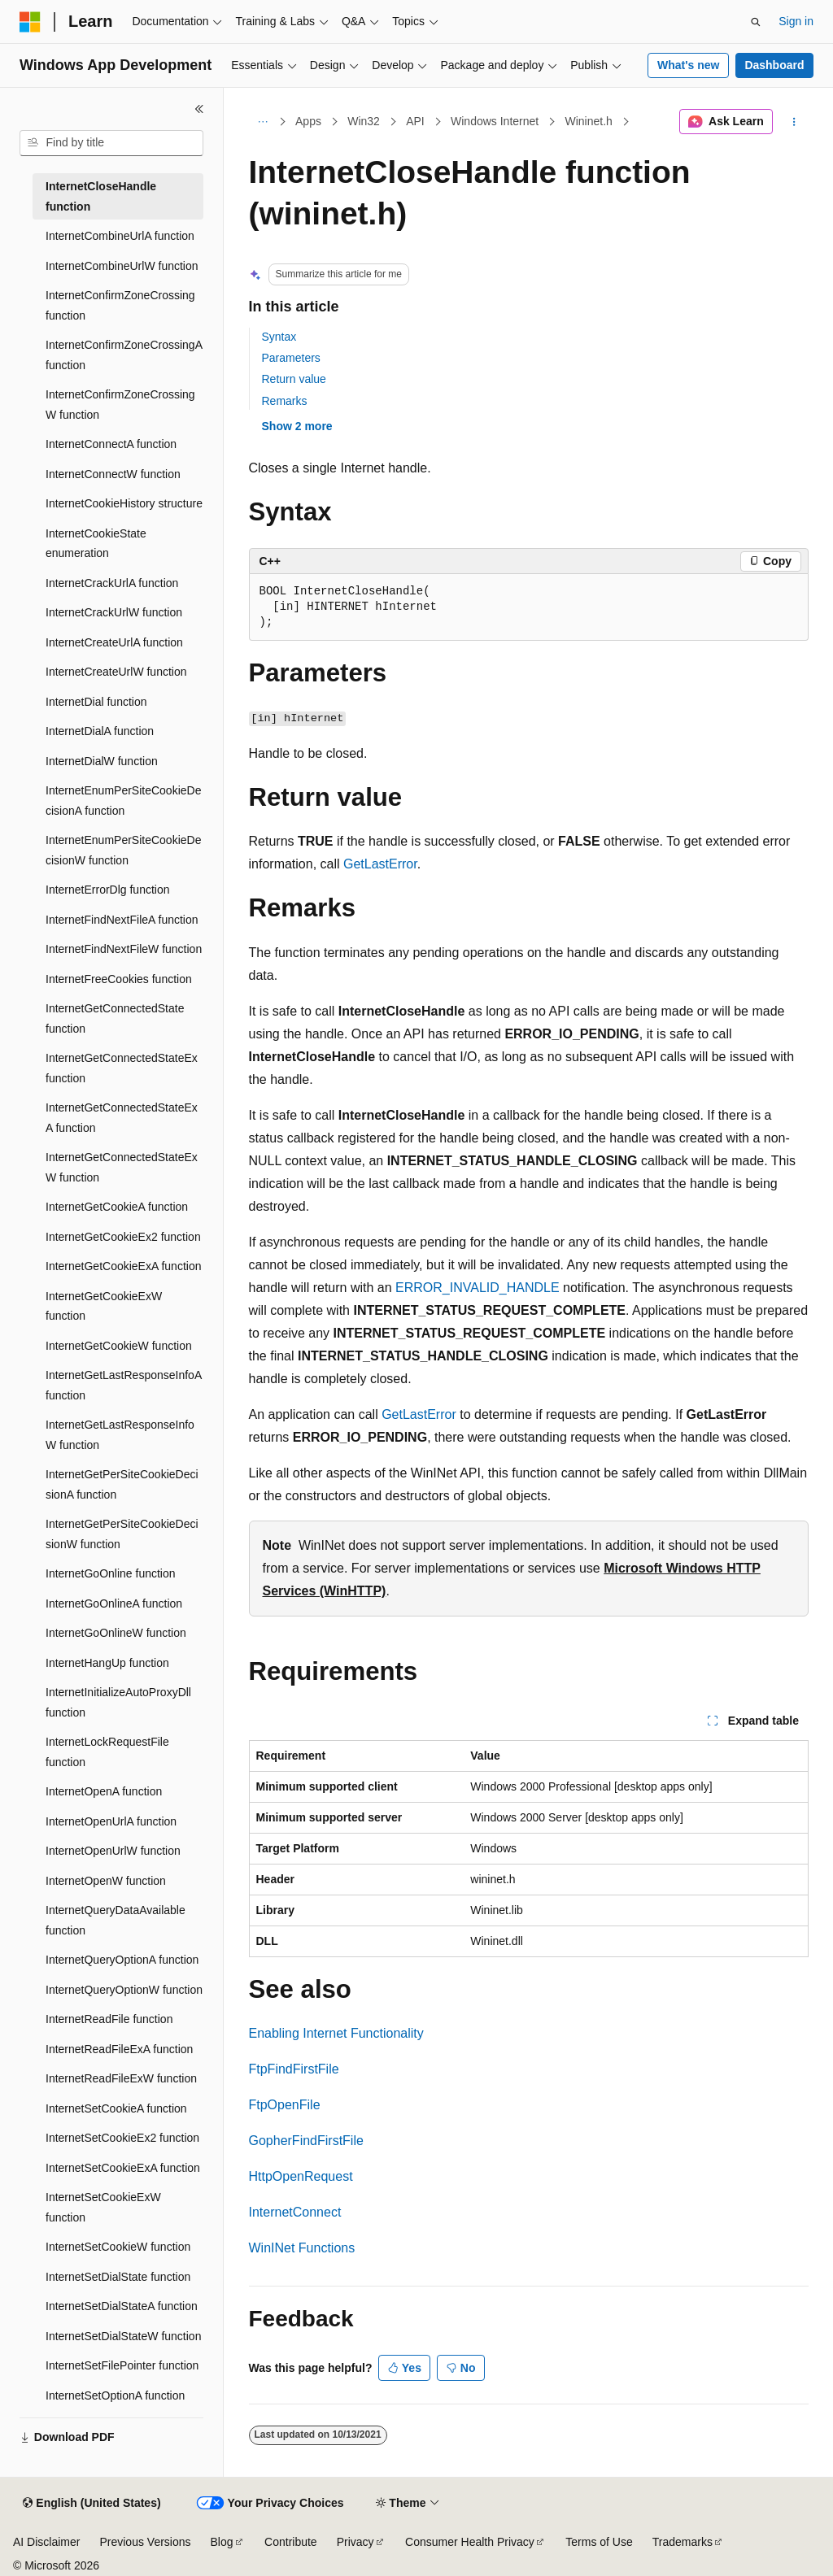 This screenshot has height=2576, width=833. What do you see at coordinates (115, 1920) in the screenshot?
I see `InternetQueryDataAvailable function [treeitem]` at bounding box center [115, 1920].